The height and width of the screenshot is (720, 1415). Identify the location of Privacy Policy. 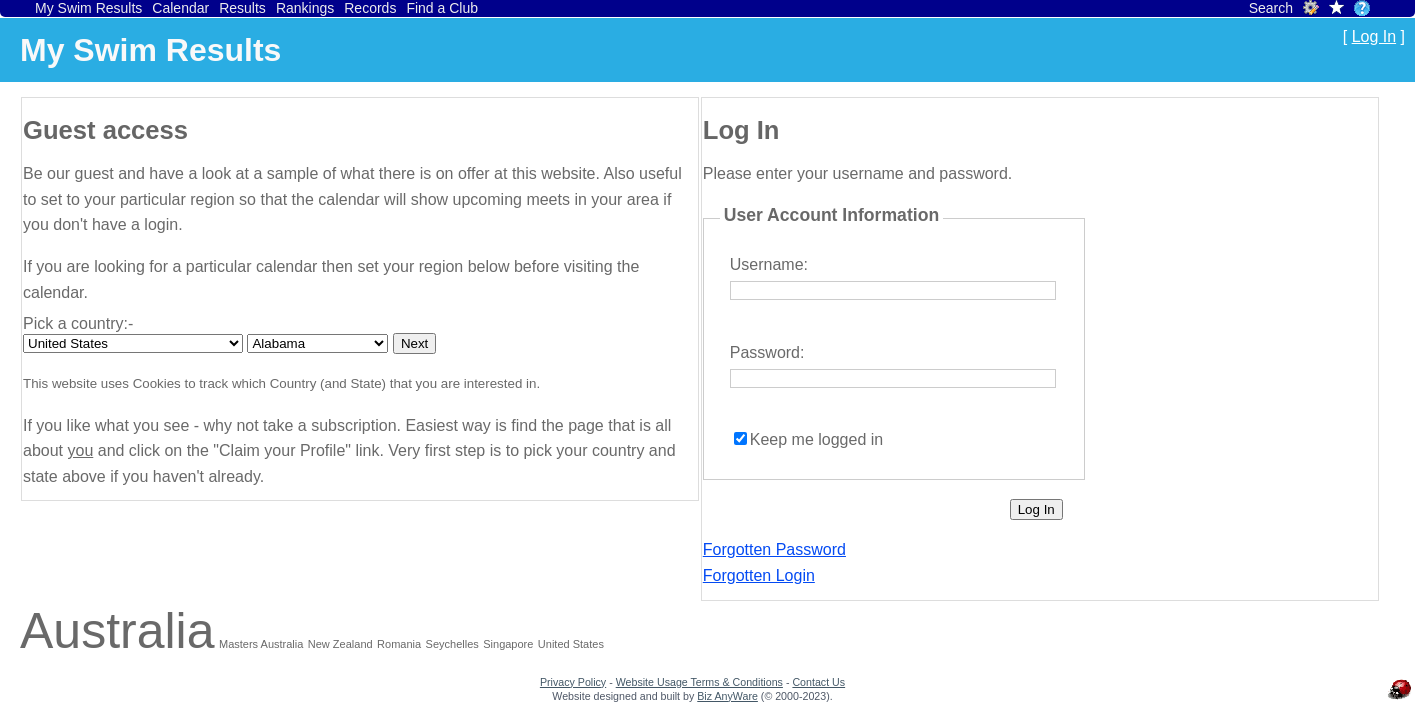
(573, 682).